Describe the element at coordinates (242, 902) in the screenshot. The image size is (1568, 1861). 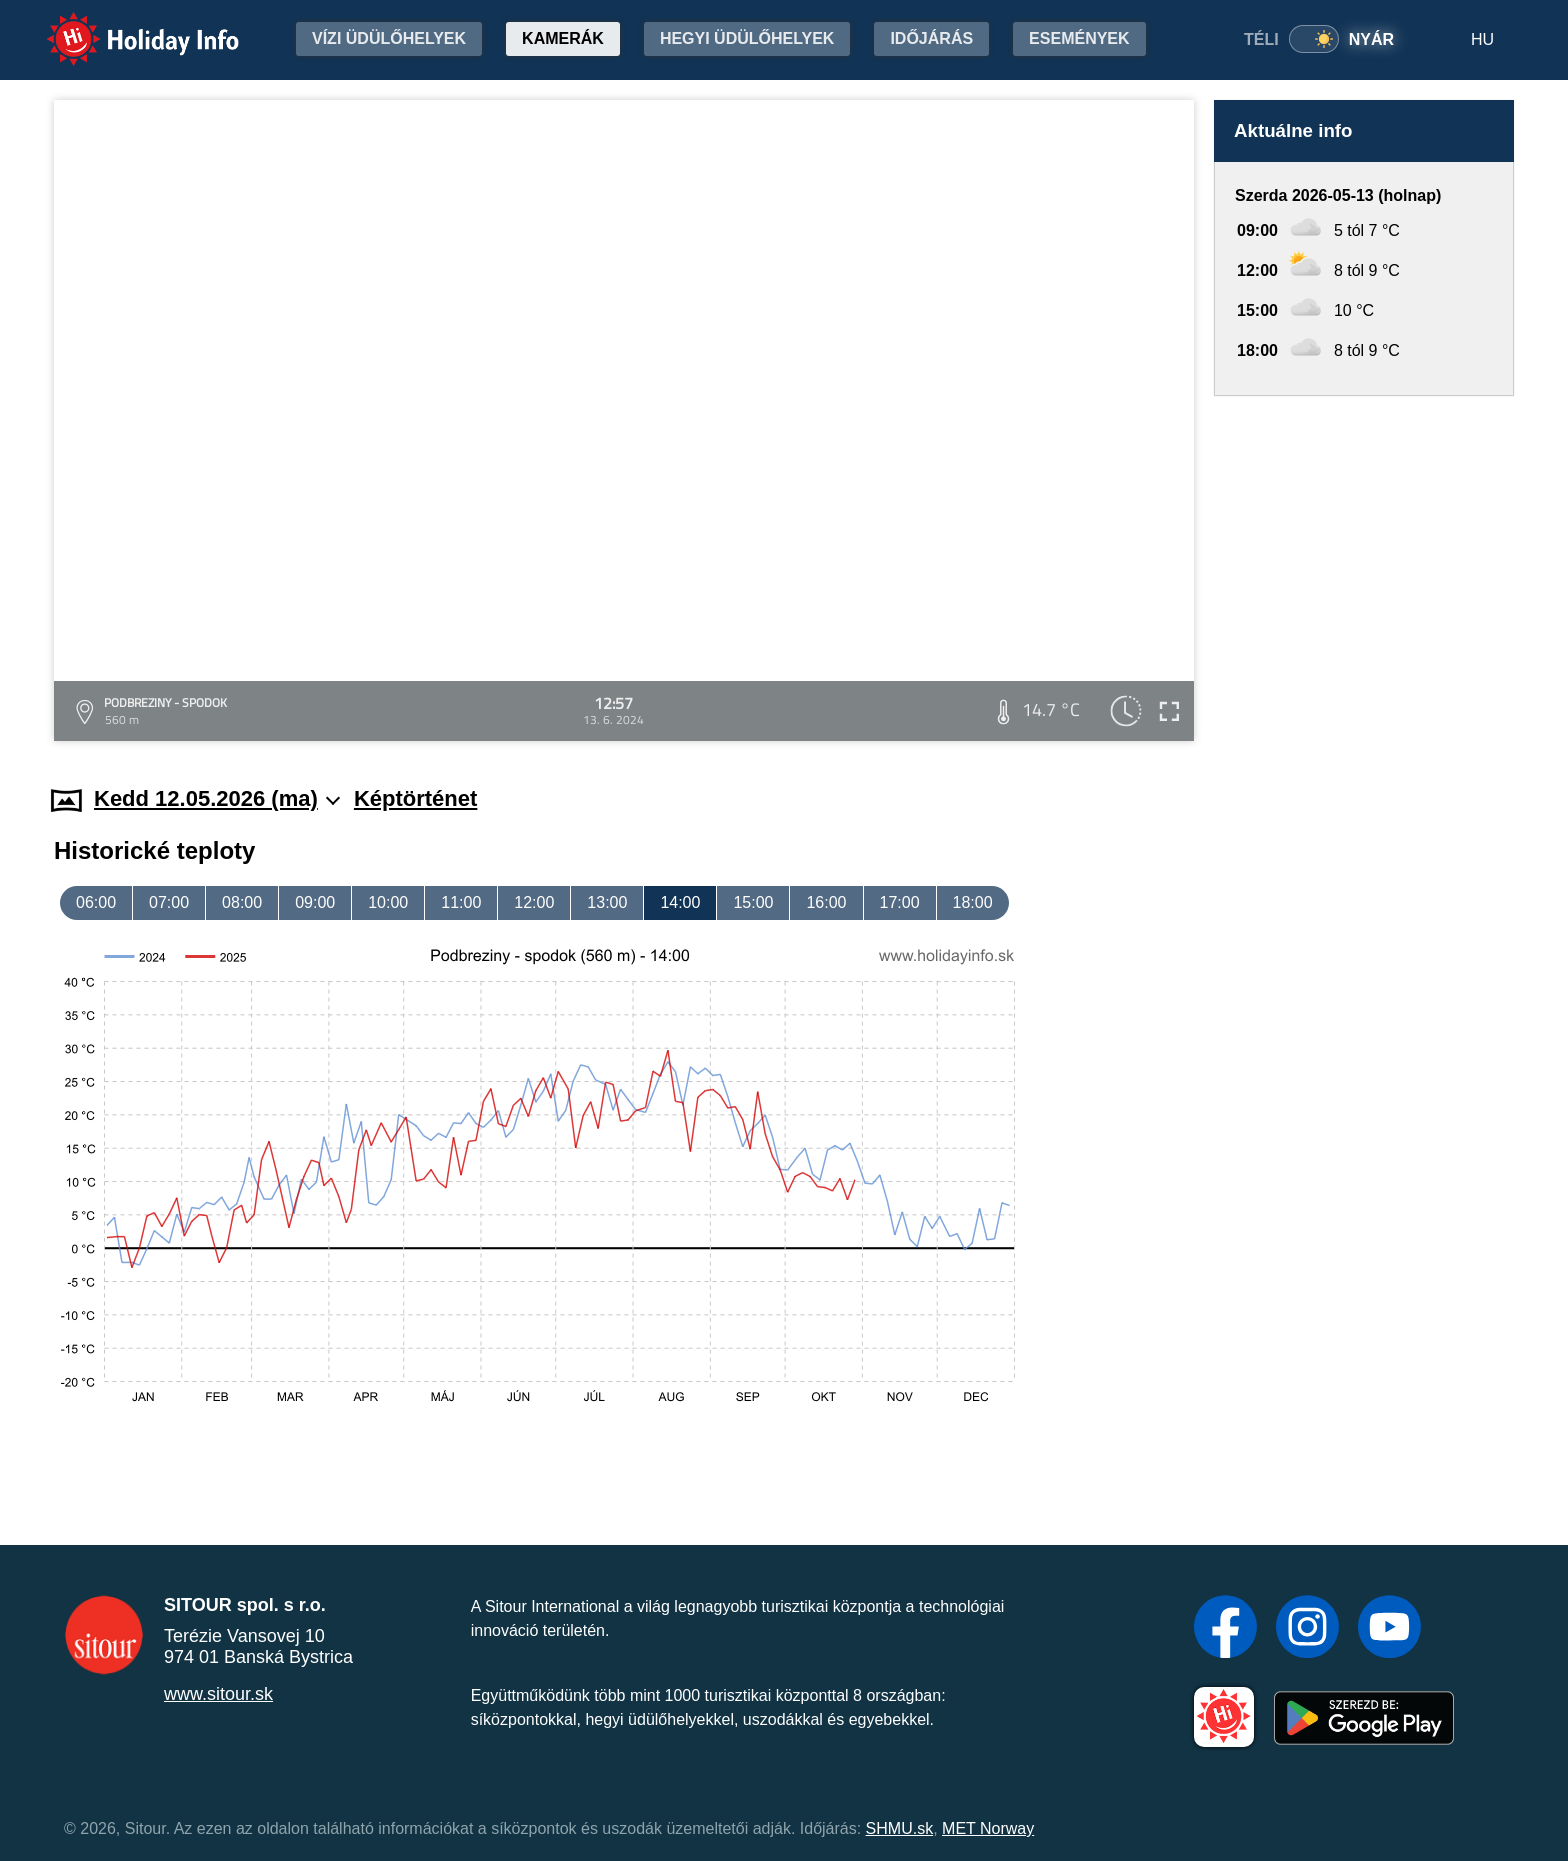
I see `08:00` at that location.